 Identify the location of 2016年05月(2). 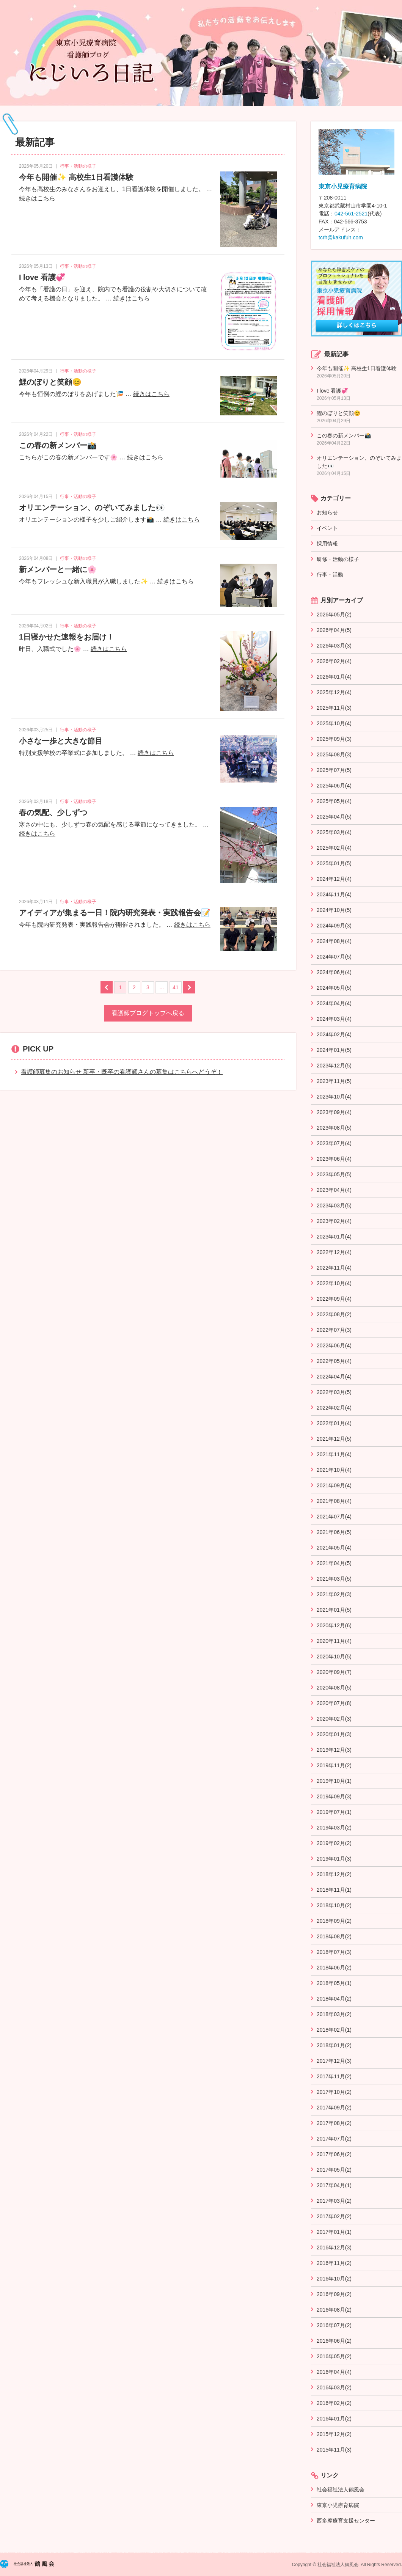
(334, 2356).